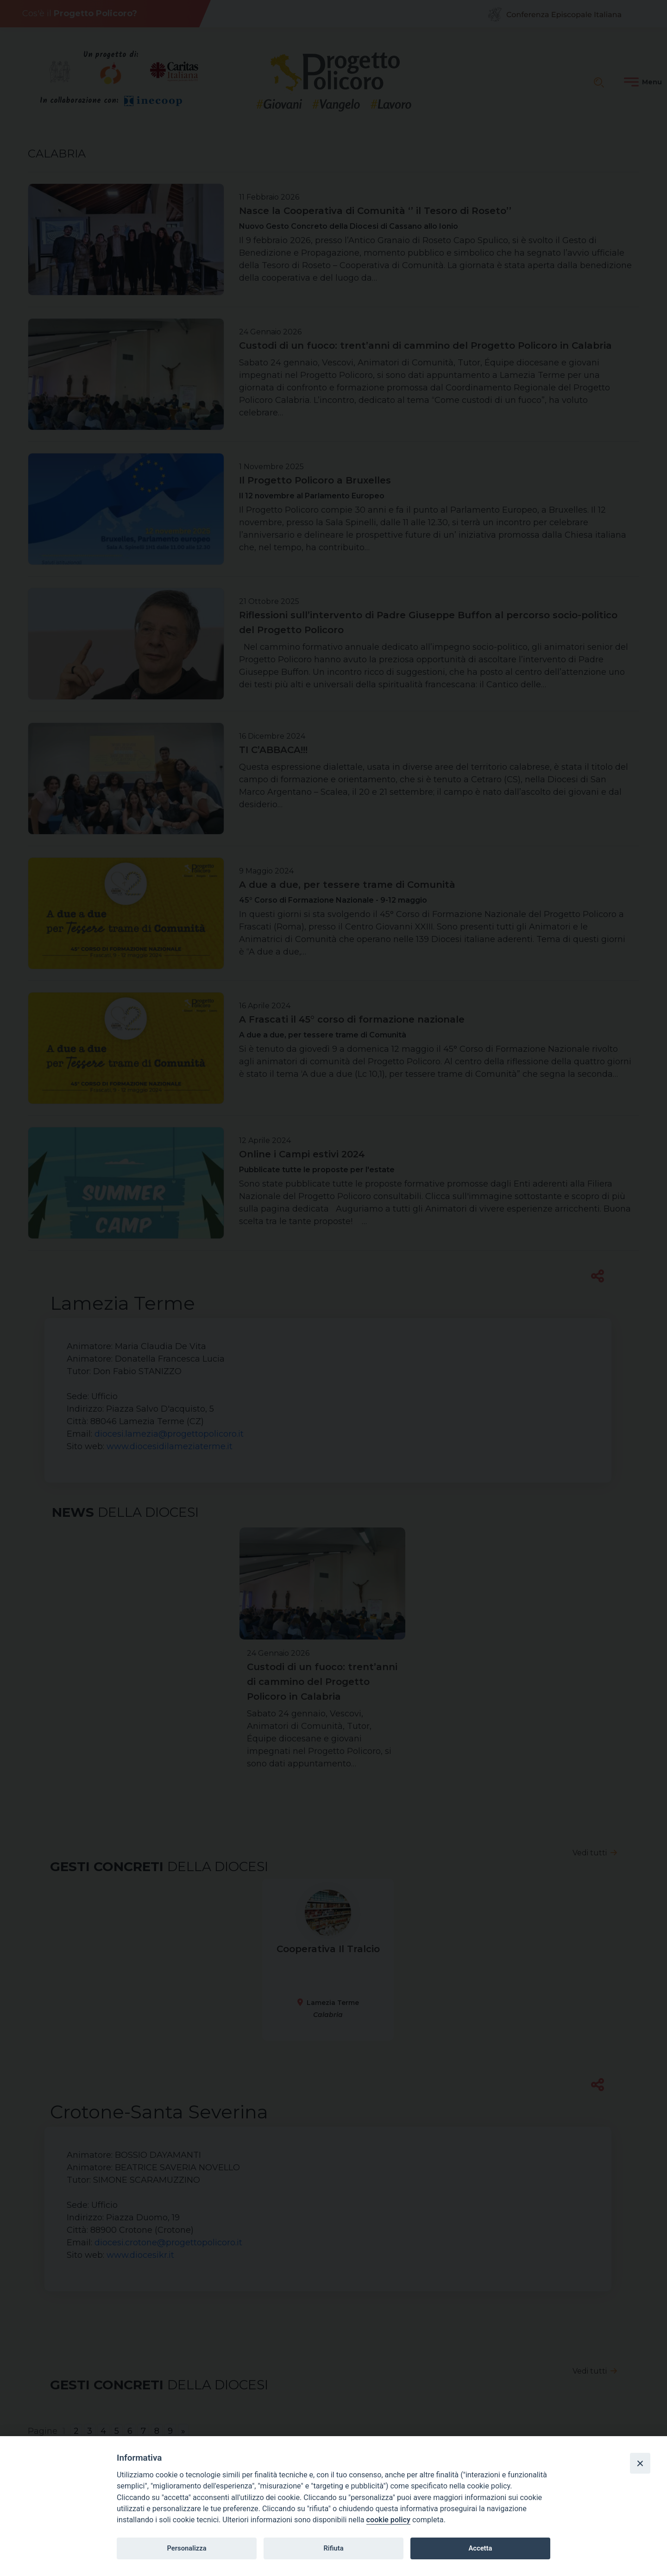  Describe the element at coordinates (333, 2548) in the screenshot. I see `Rifiuta` at that location.